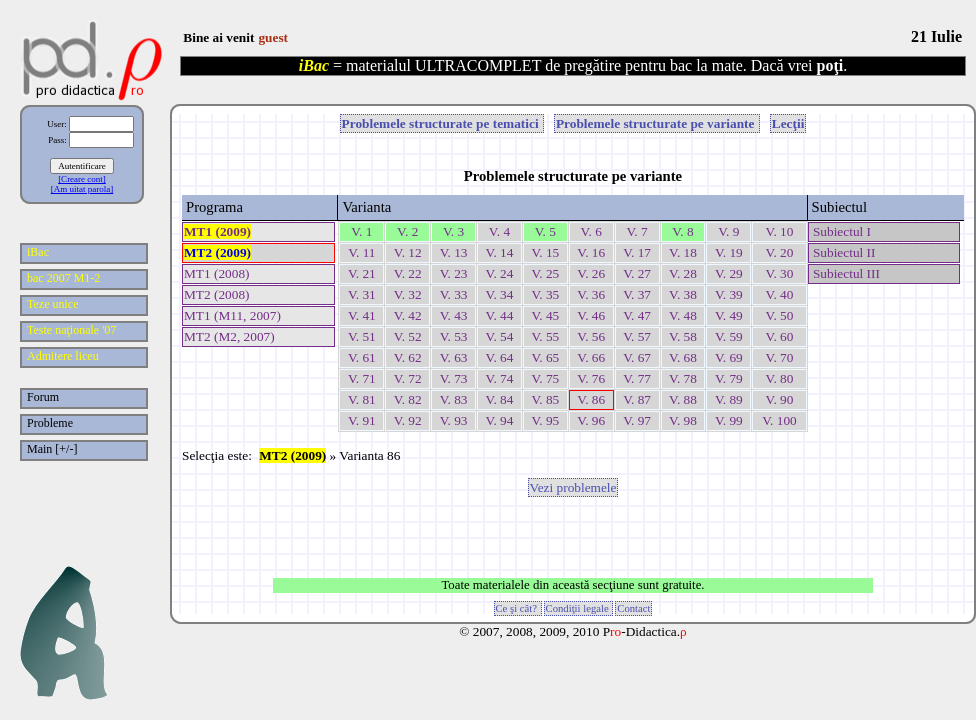 The width and height of the screenshot is (976, 720). Describe the element at coordinates (591, 294) in the screenshot. I see `V. 36` at that location.